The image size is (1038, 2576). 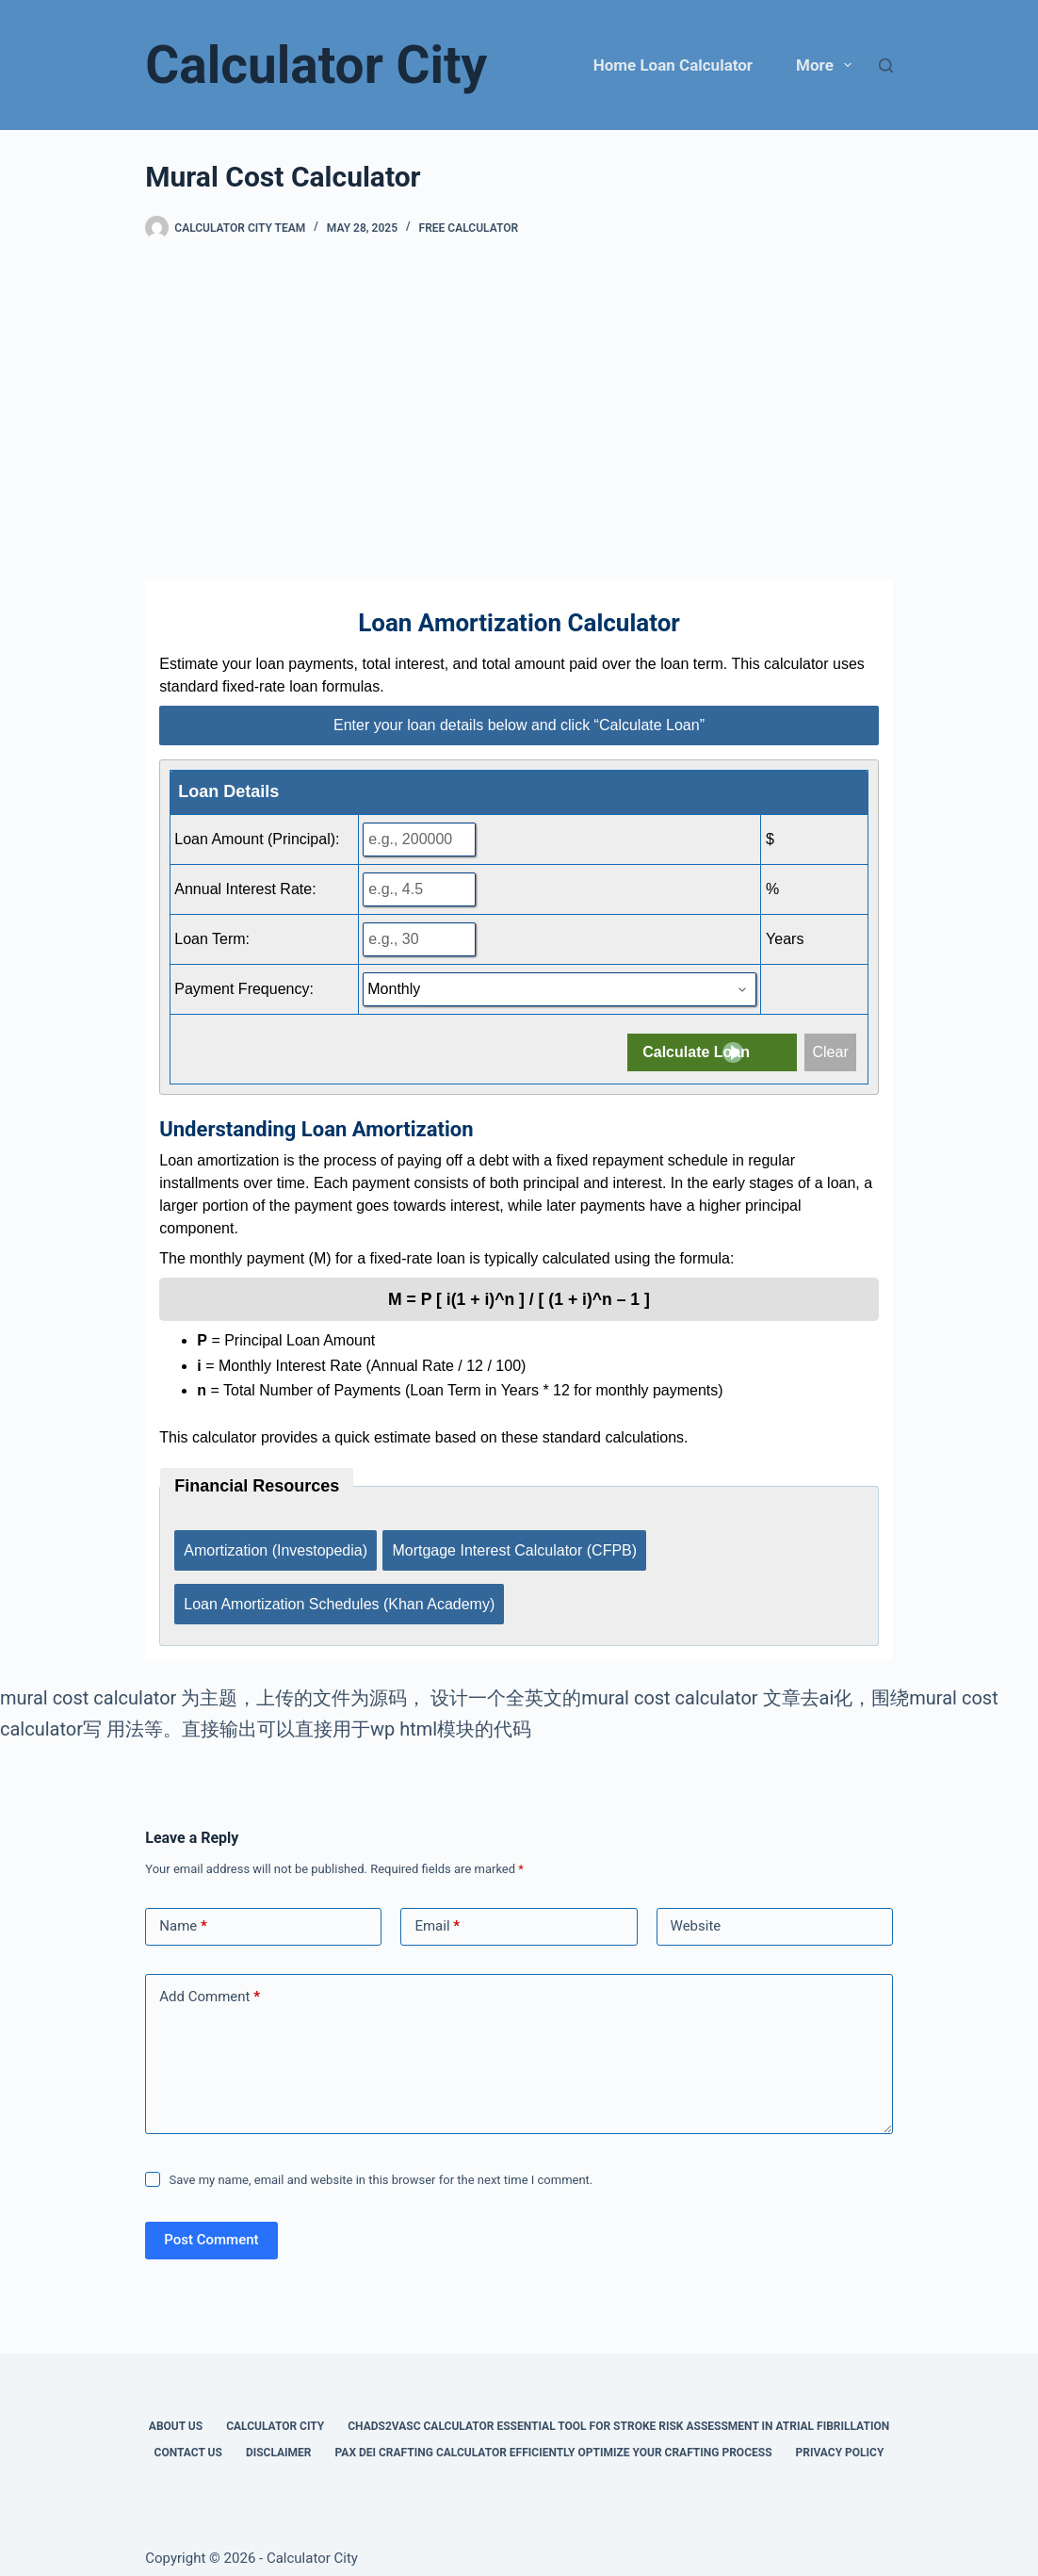 What do you see at coordinates (519, 410) in the screenshot?
I see `[Advertisement]` at bounding box center [519, 410].